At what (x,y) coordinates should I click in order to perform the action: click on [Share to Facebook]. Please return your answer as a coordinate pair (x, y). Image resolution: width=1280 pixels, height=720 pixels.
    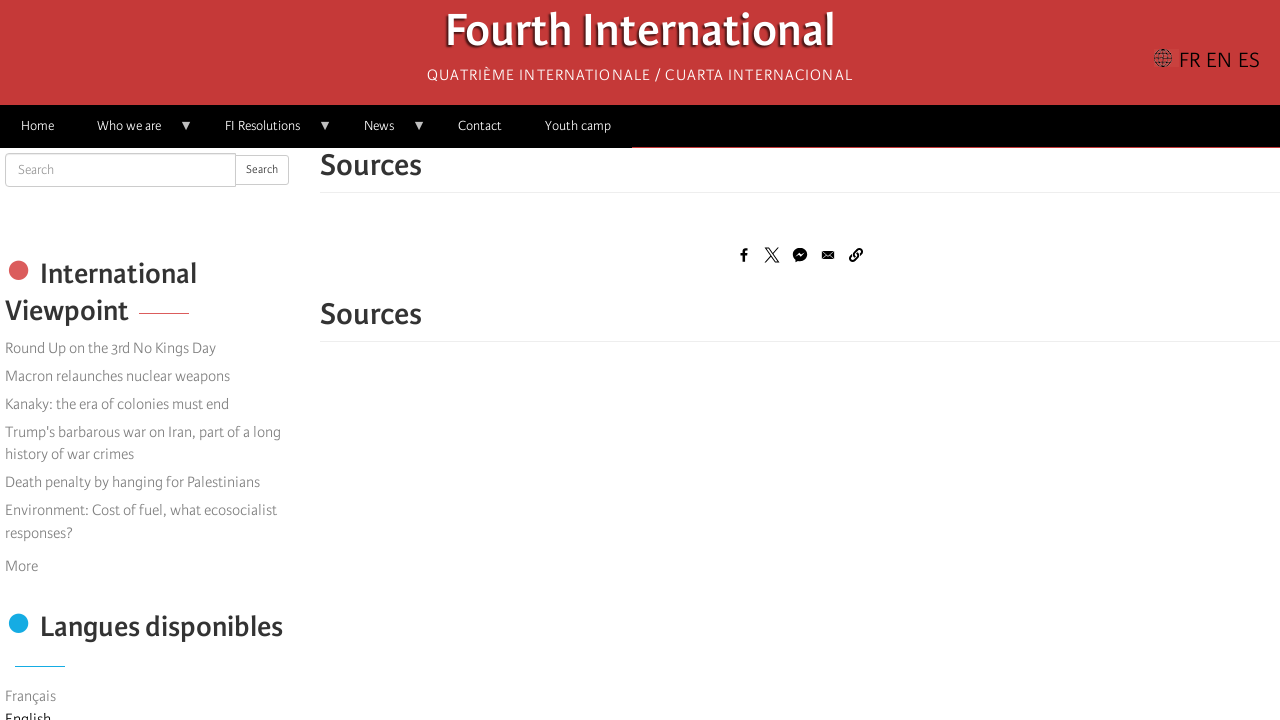
    Looking at the image, I should click on (744, 255).